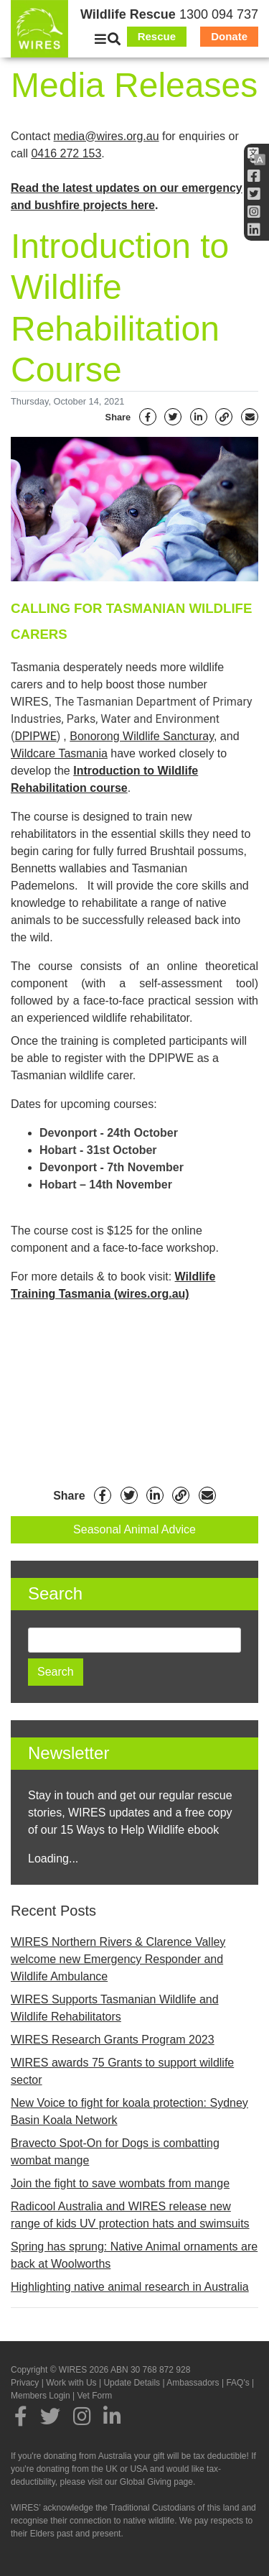  Describe the element at coordinates (237, 2383) in the screenshot. I see `FAQ's` at that location.